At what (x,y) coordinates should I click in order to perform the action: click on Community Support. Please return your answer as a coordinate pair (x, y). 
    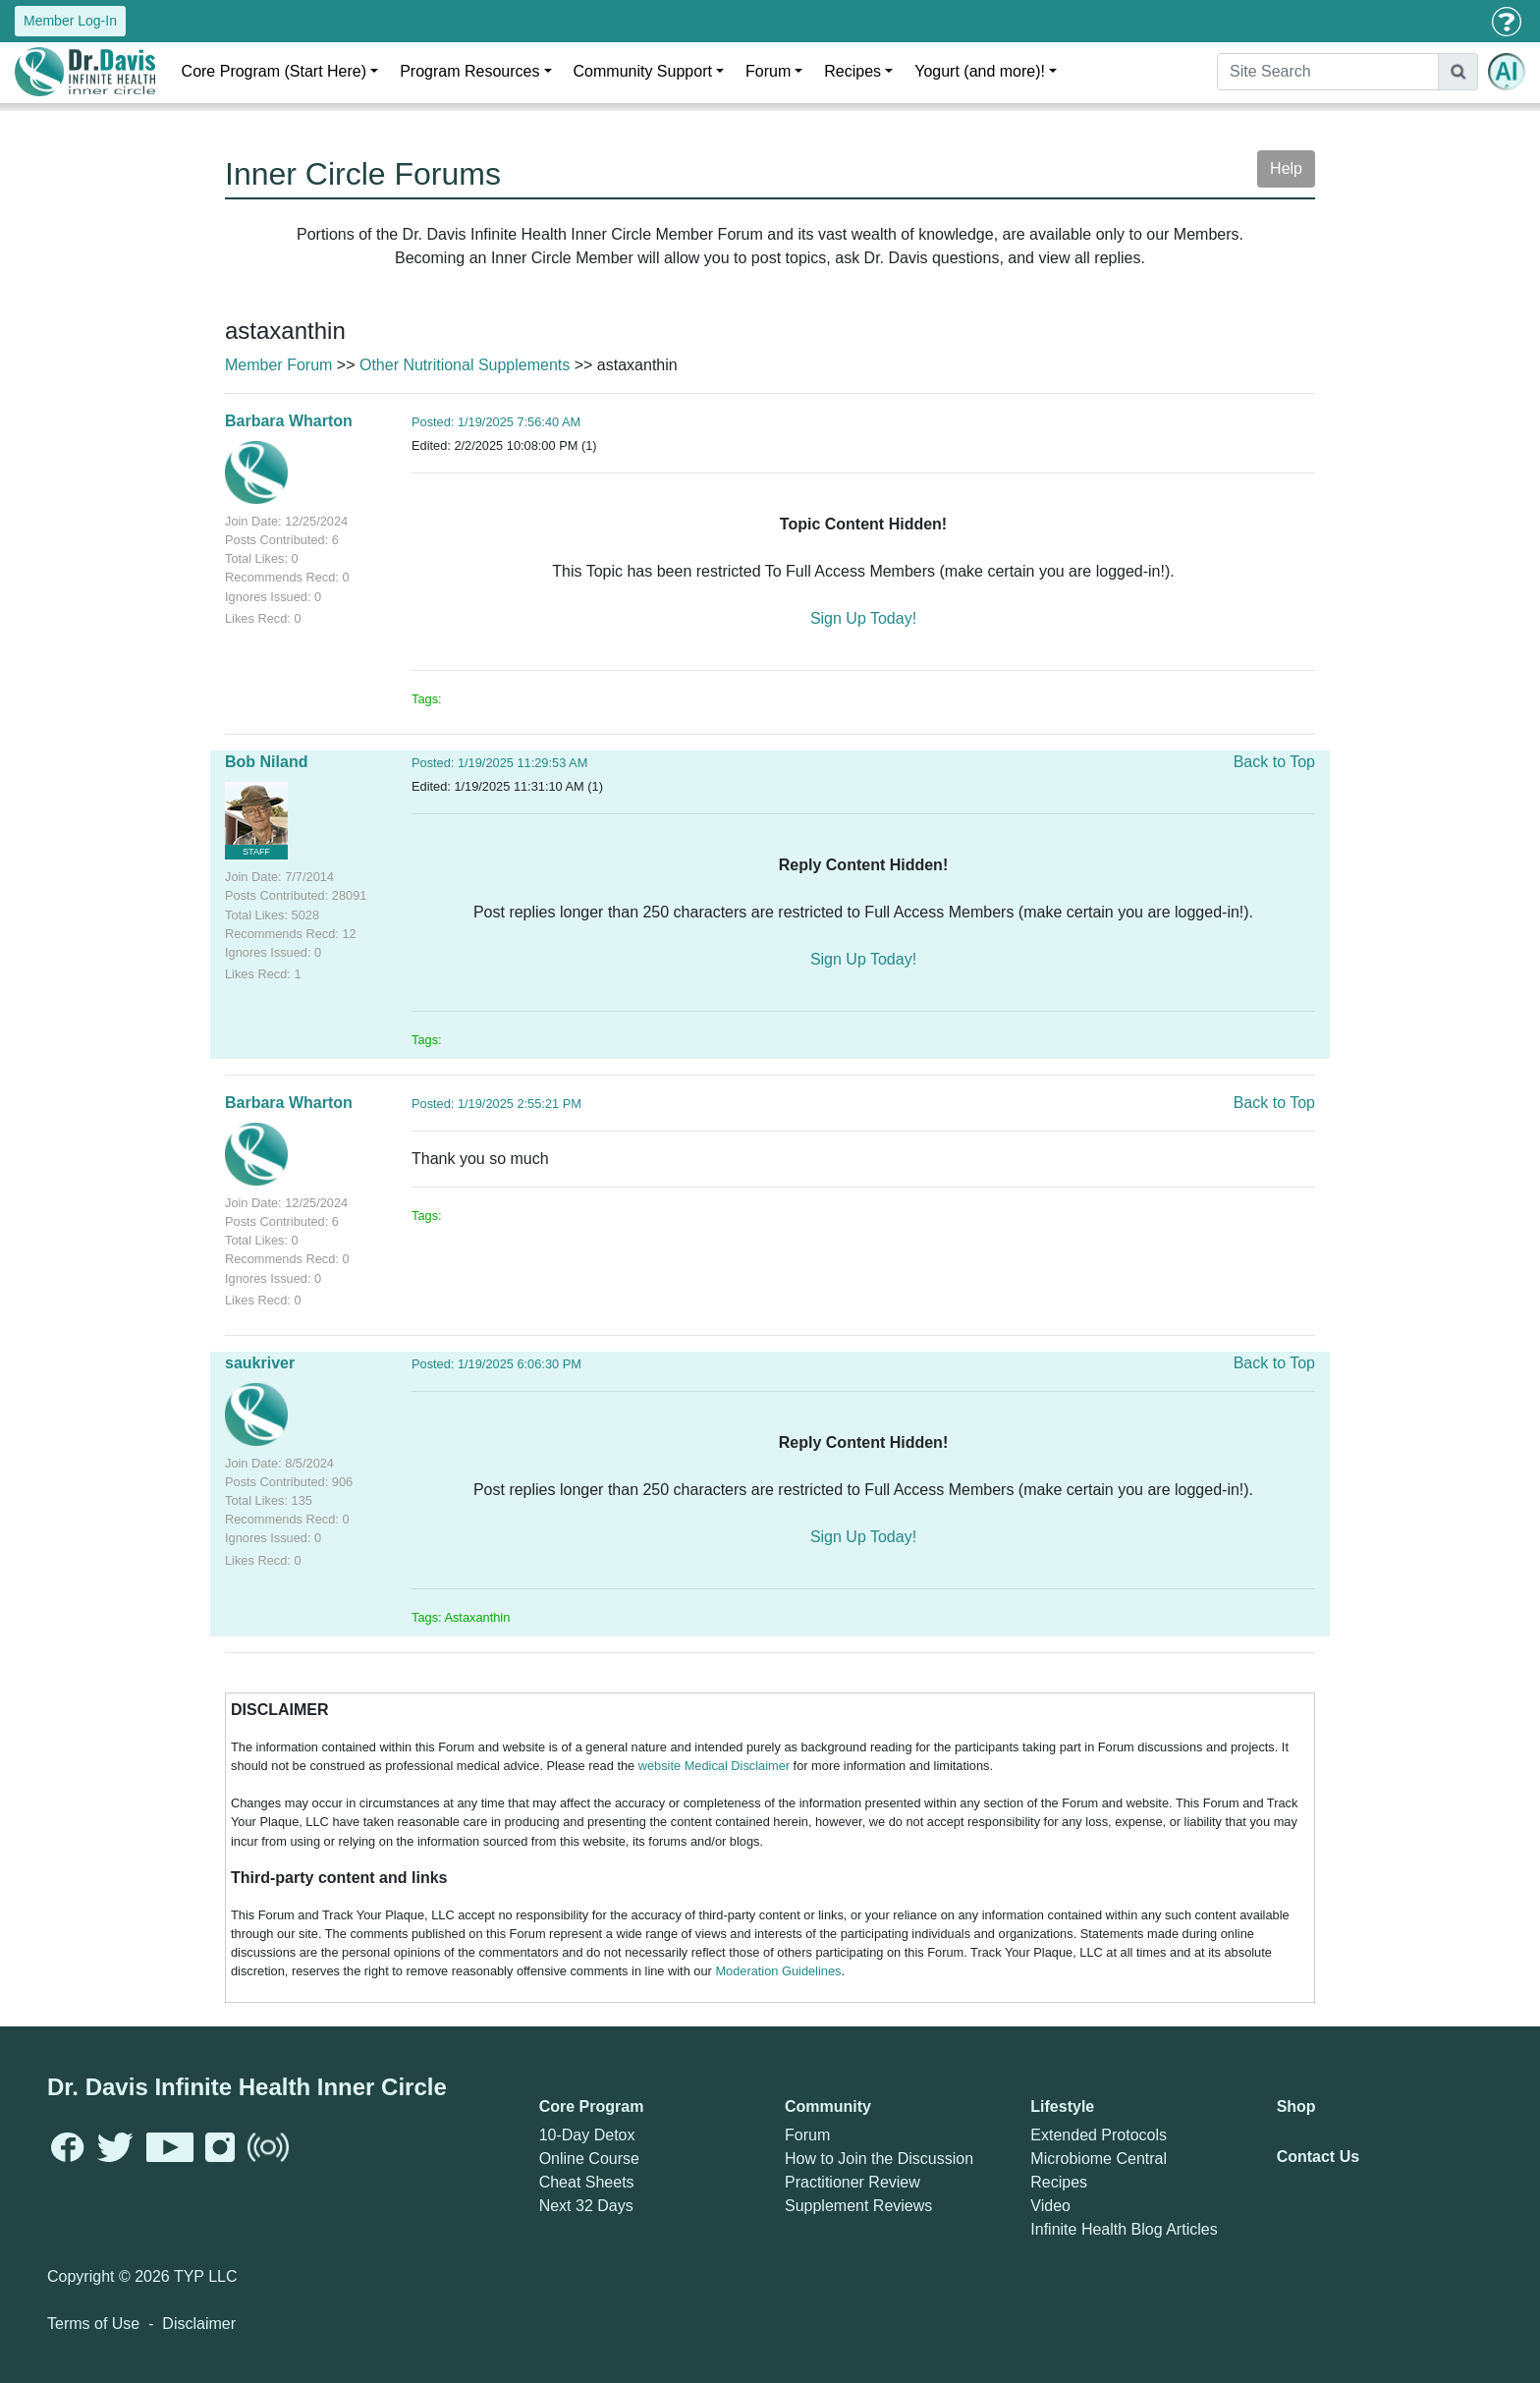
    Looking at the image, I should click on (643, 71).